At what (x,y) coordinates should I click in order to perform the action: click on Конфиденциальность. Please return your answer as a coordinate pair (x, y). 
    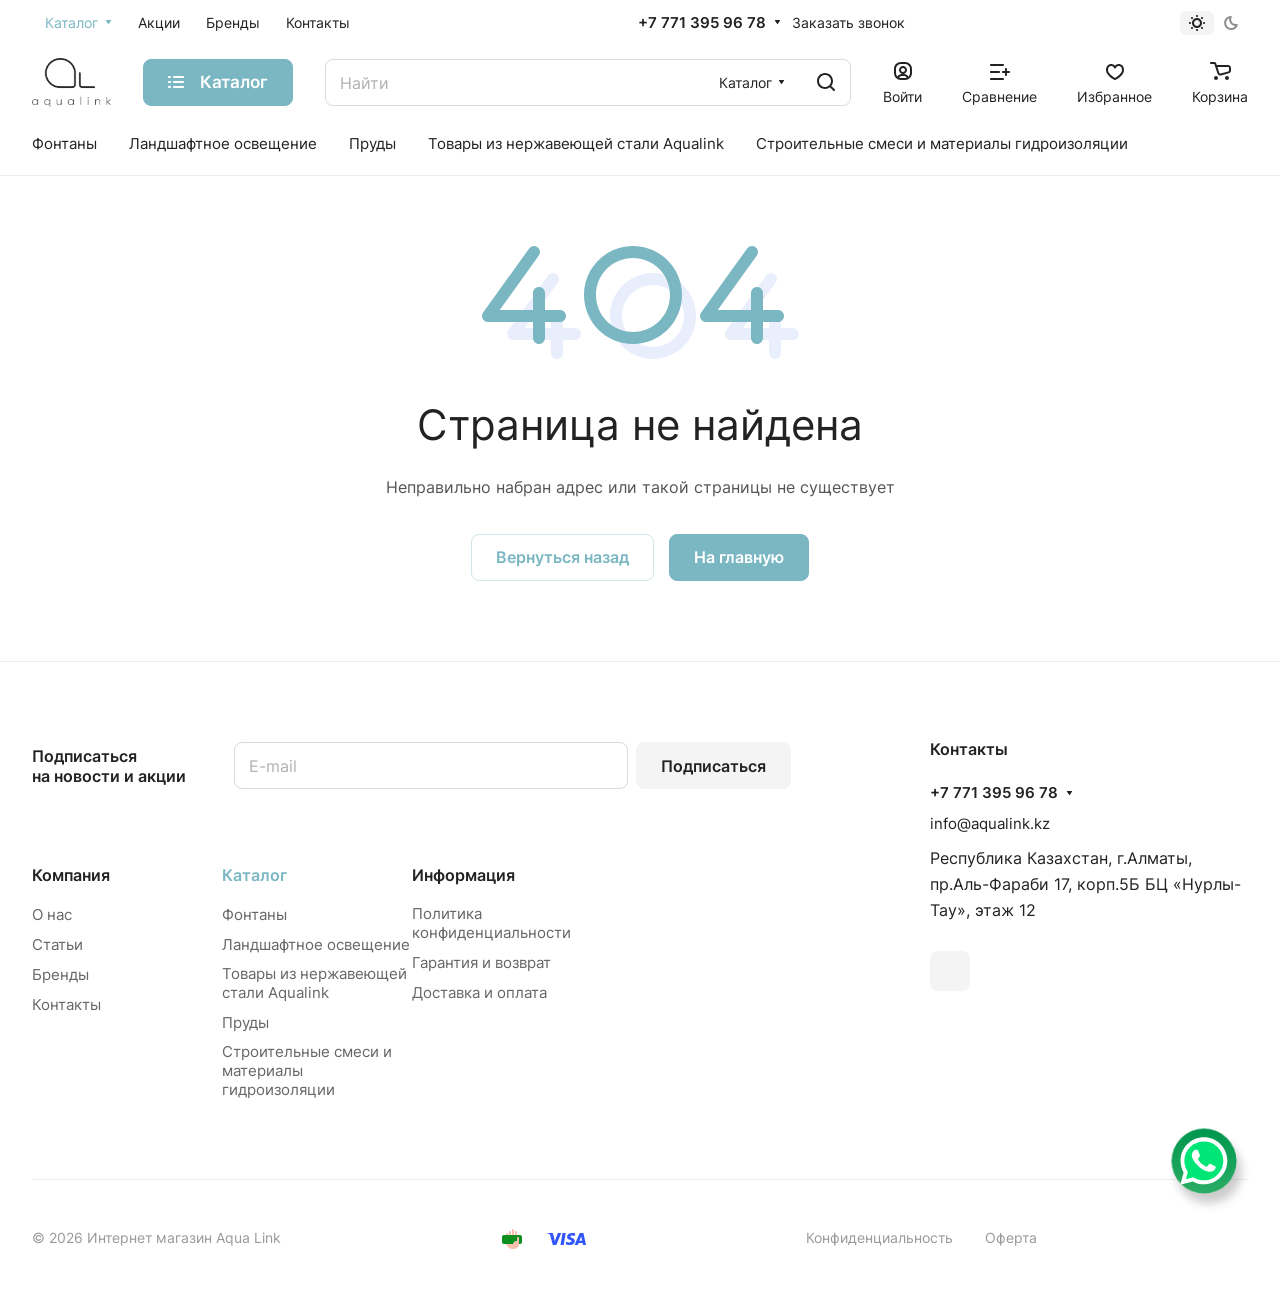
    Looking at the image, I should click on (879, 1237).